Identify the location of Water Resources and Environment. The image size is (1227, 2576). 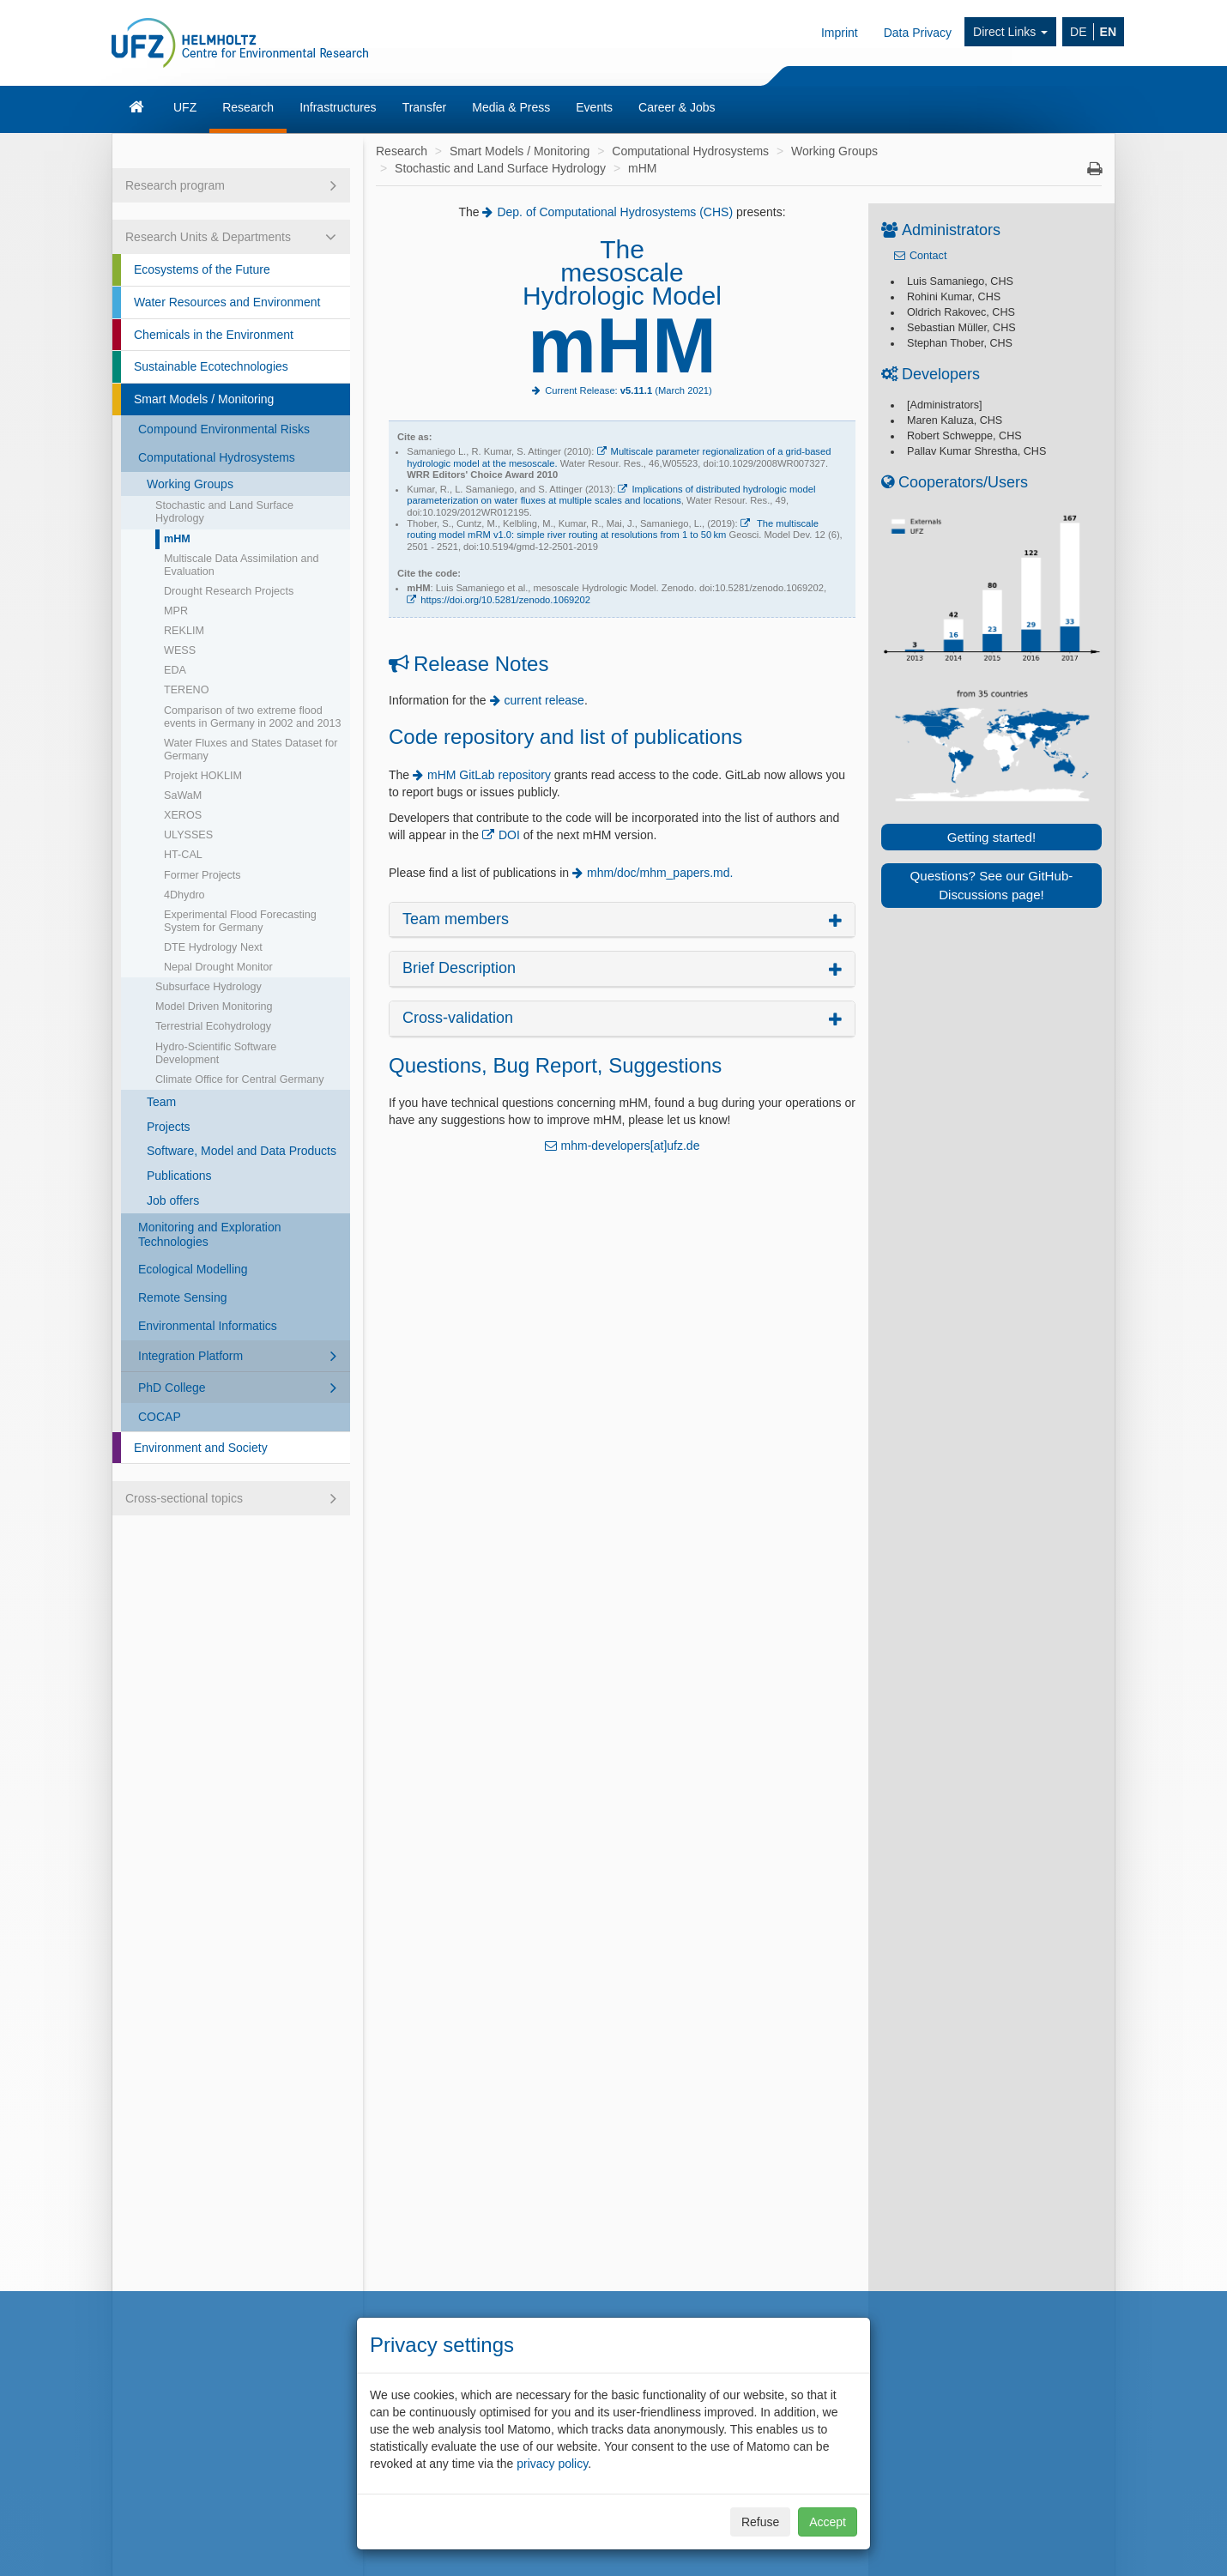
(227, 302).